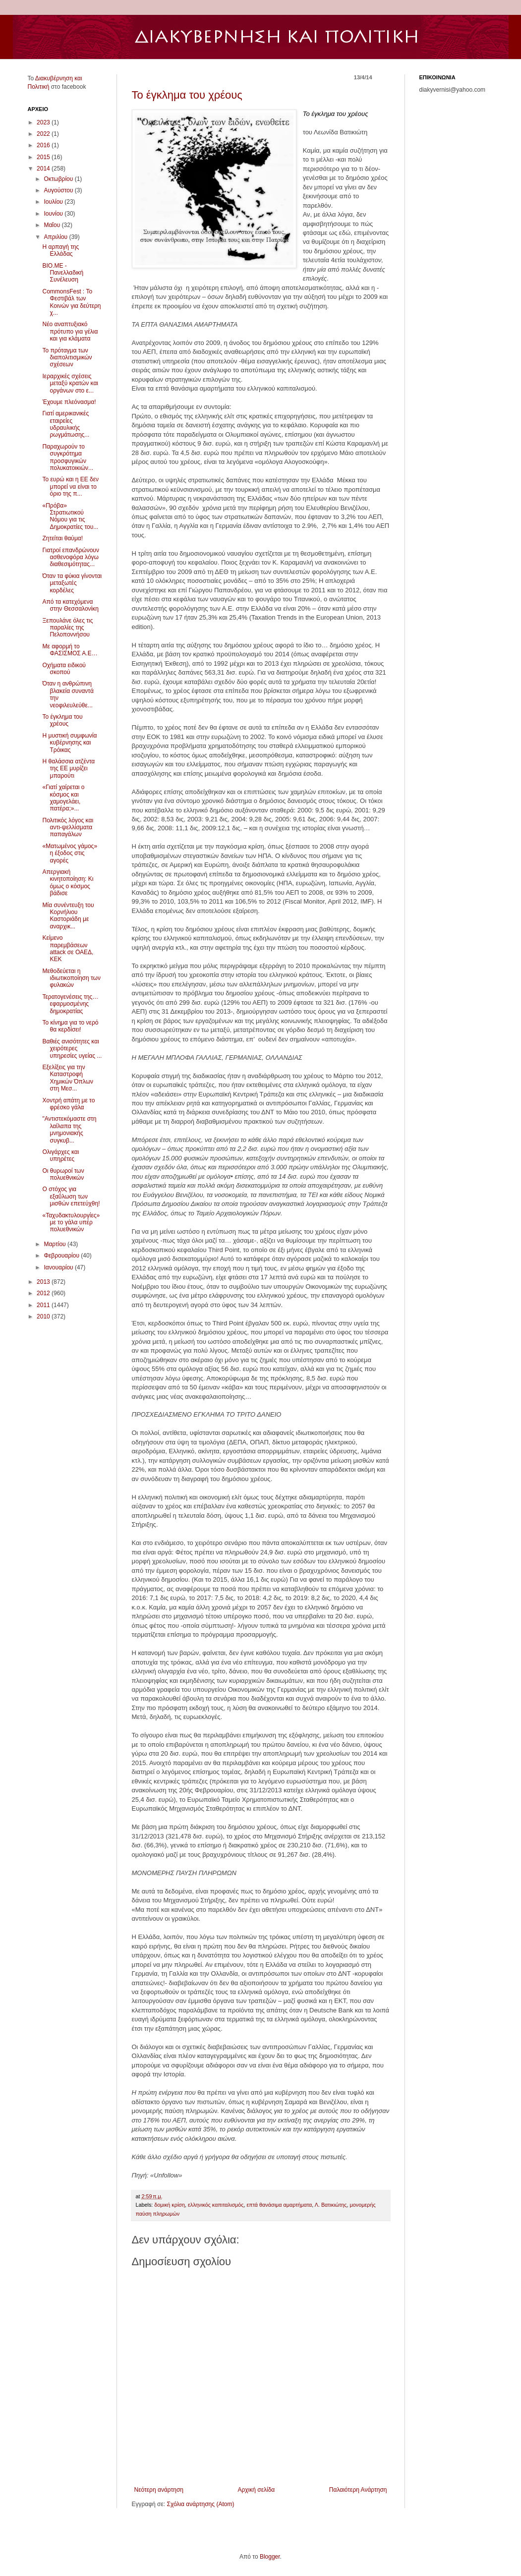 This screenshot has width=521, height=2576. What do you see at coordinates (44, 1316) in the screenshot?
I see `2010` at bounding box center [44, 1316].